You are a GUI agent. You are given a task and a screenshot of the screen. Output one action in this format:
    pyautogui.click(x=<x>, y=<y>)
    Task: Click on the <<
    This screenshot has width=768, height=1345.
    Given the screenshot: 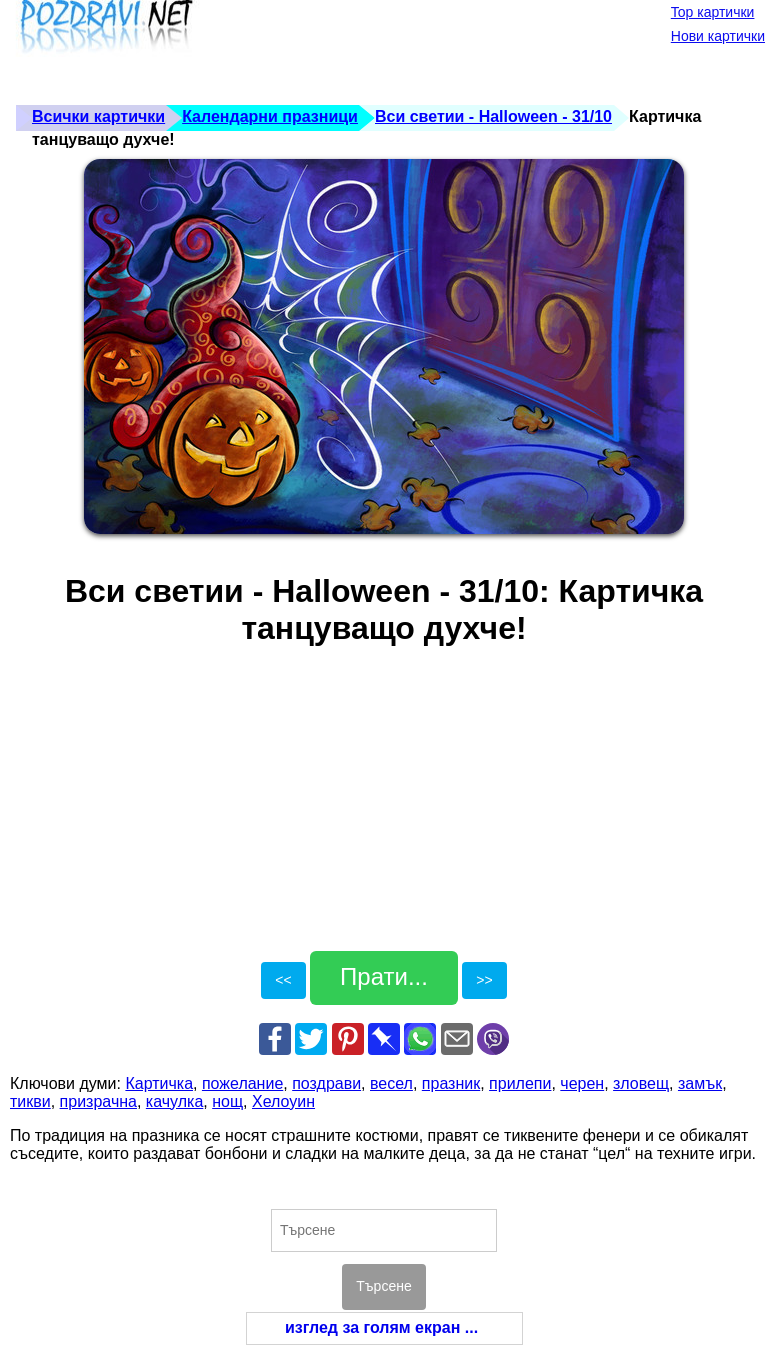 What is the action you would take?
    pyautogui.click(x=283, y=980)
    